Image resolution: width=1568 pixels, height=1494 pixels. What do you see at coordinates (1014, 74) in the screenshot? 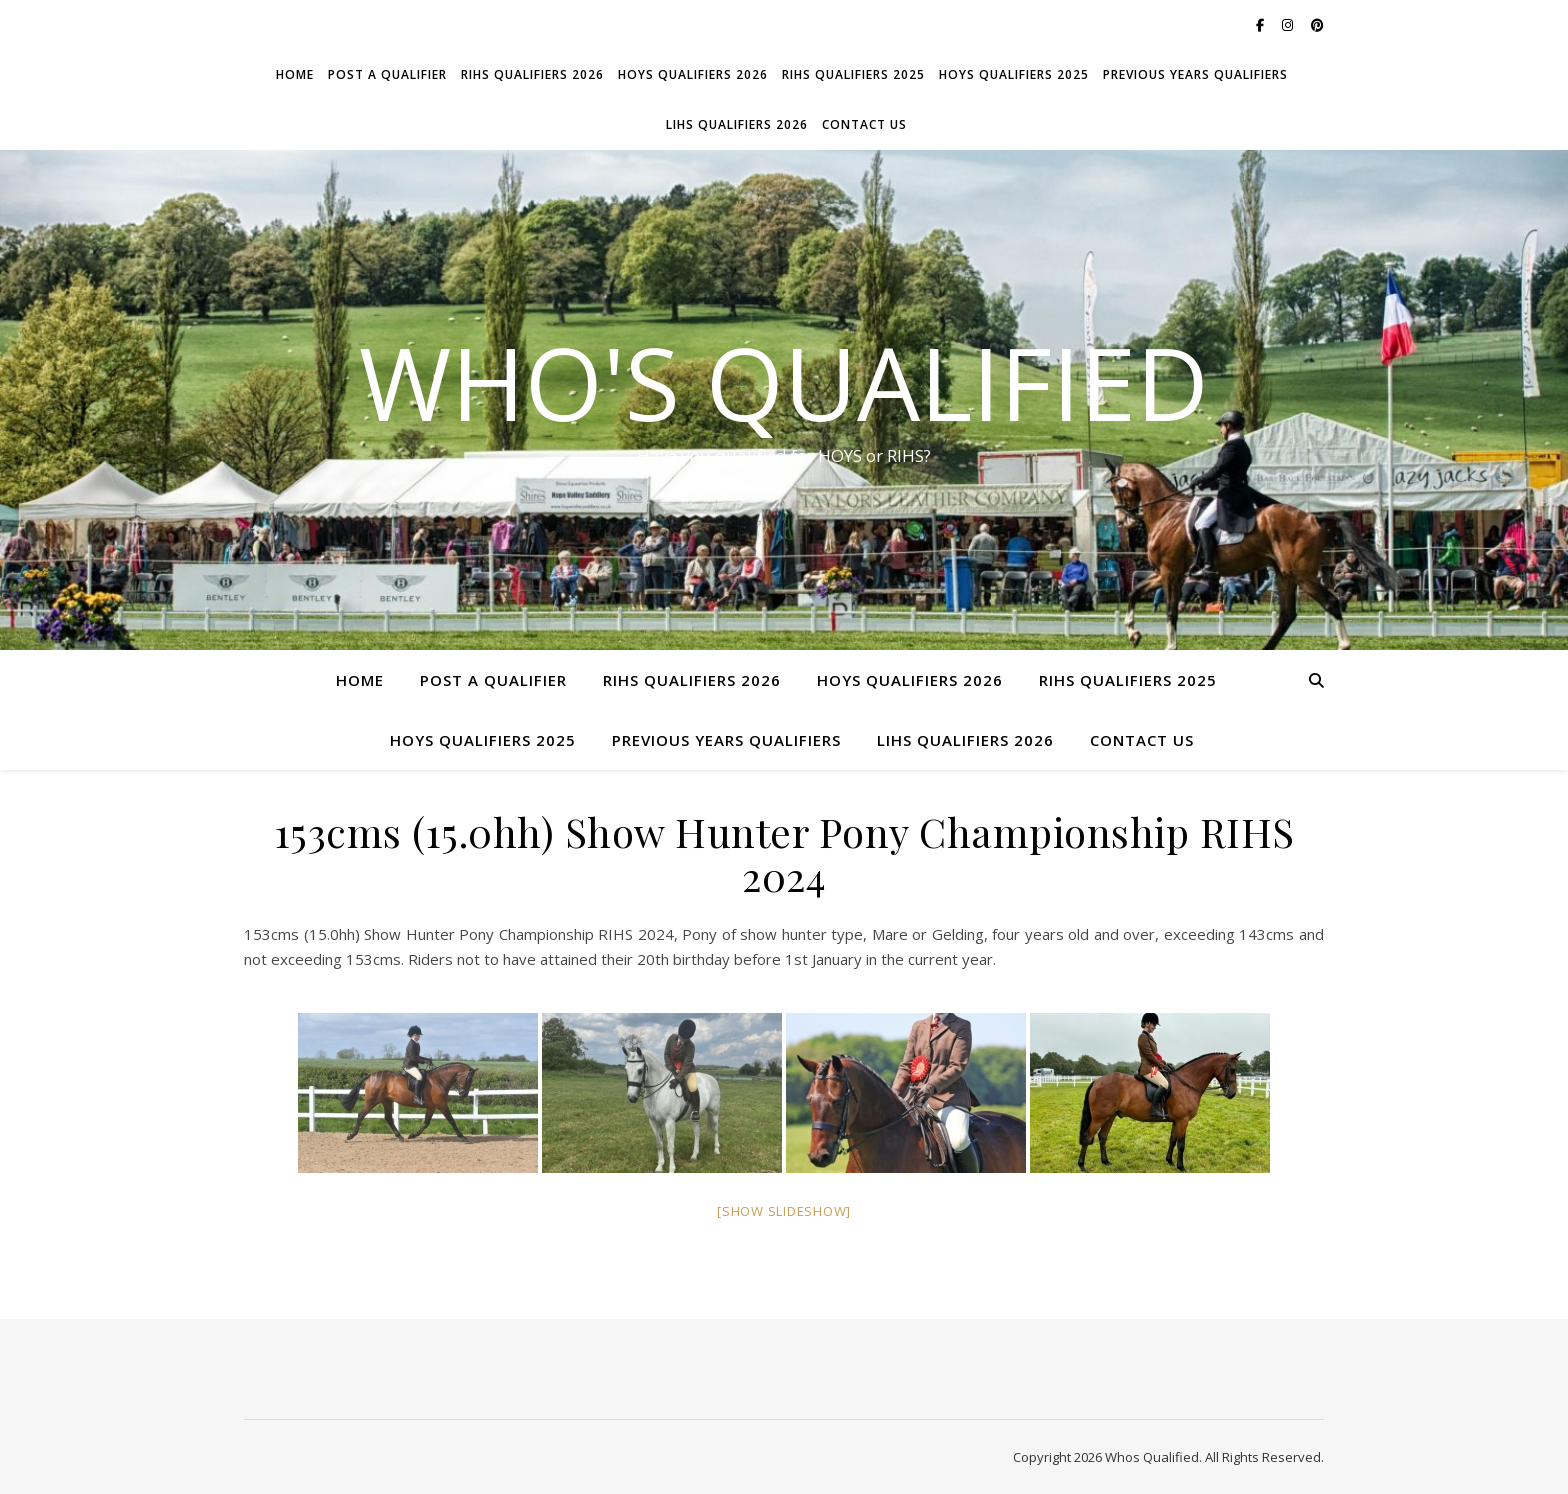
I see `HOYS Qualifiers 2025` at bounding box center [1014, 74].